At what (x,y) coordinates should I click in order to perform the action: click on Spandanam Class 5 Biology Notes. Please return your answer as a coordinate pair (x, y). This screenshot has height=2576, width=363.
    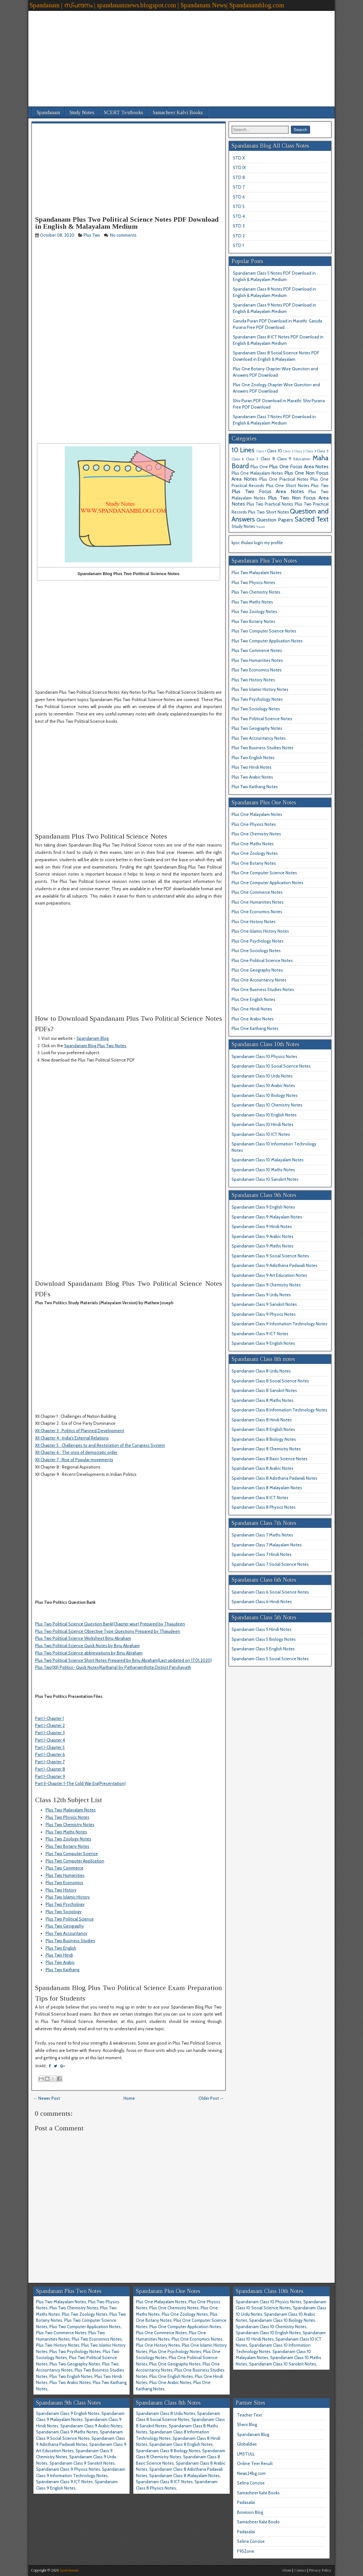
    Looking at the image, I should click on (264, 1639).